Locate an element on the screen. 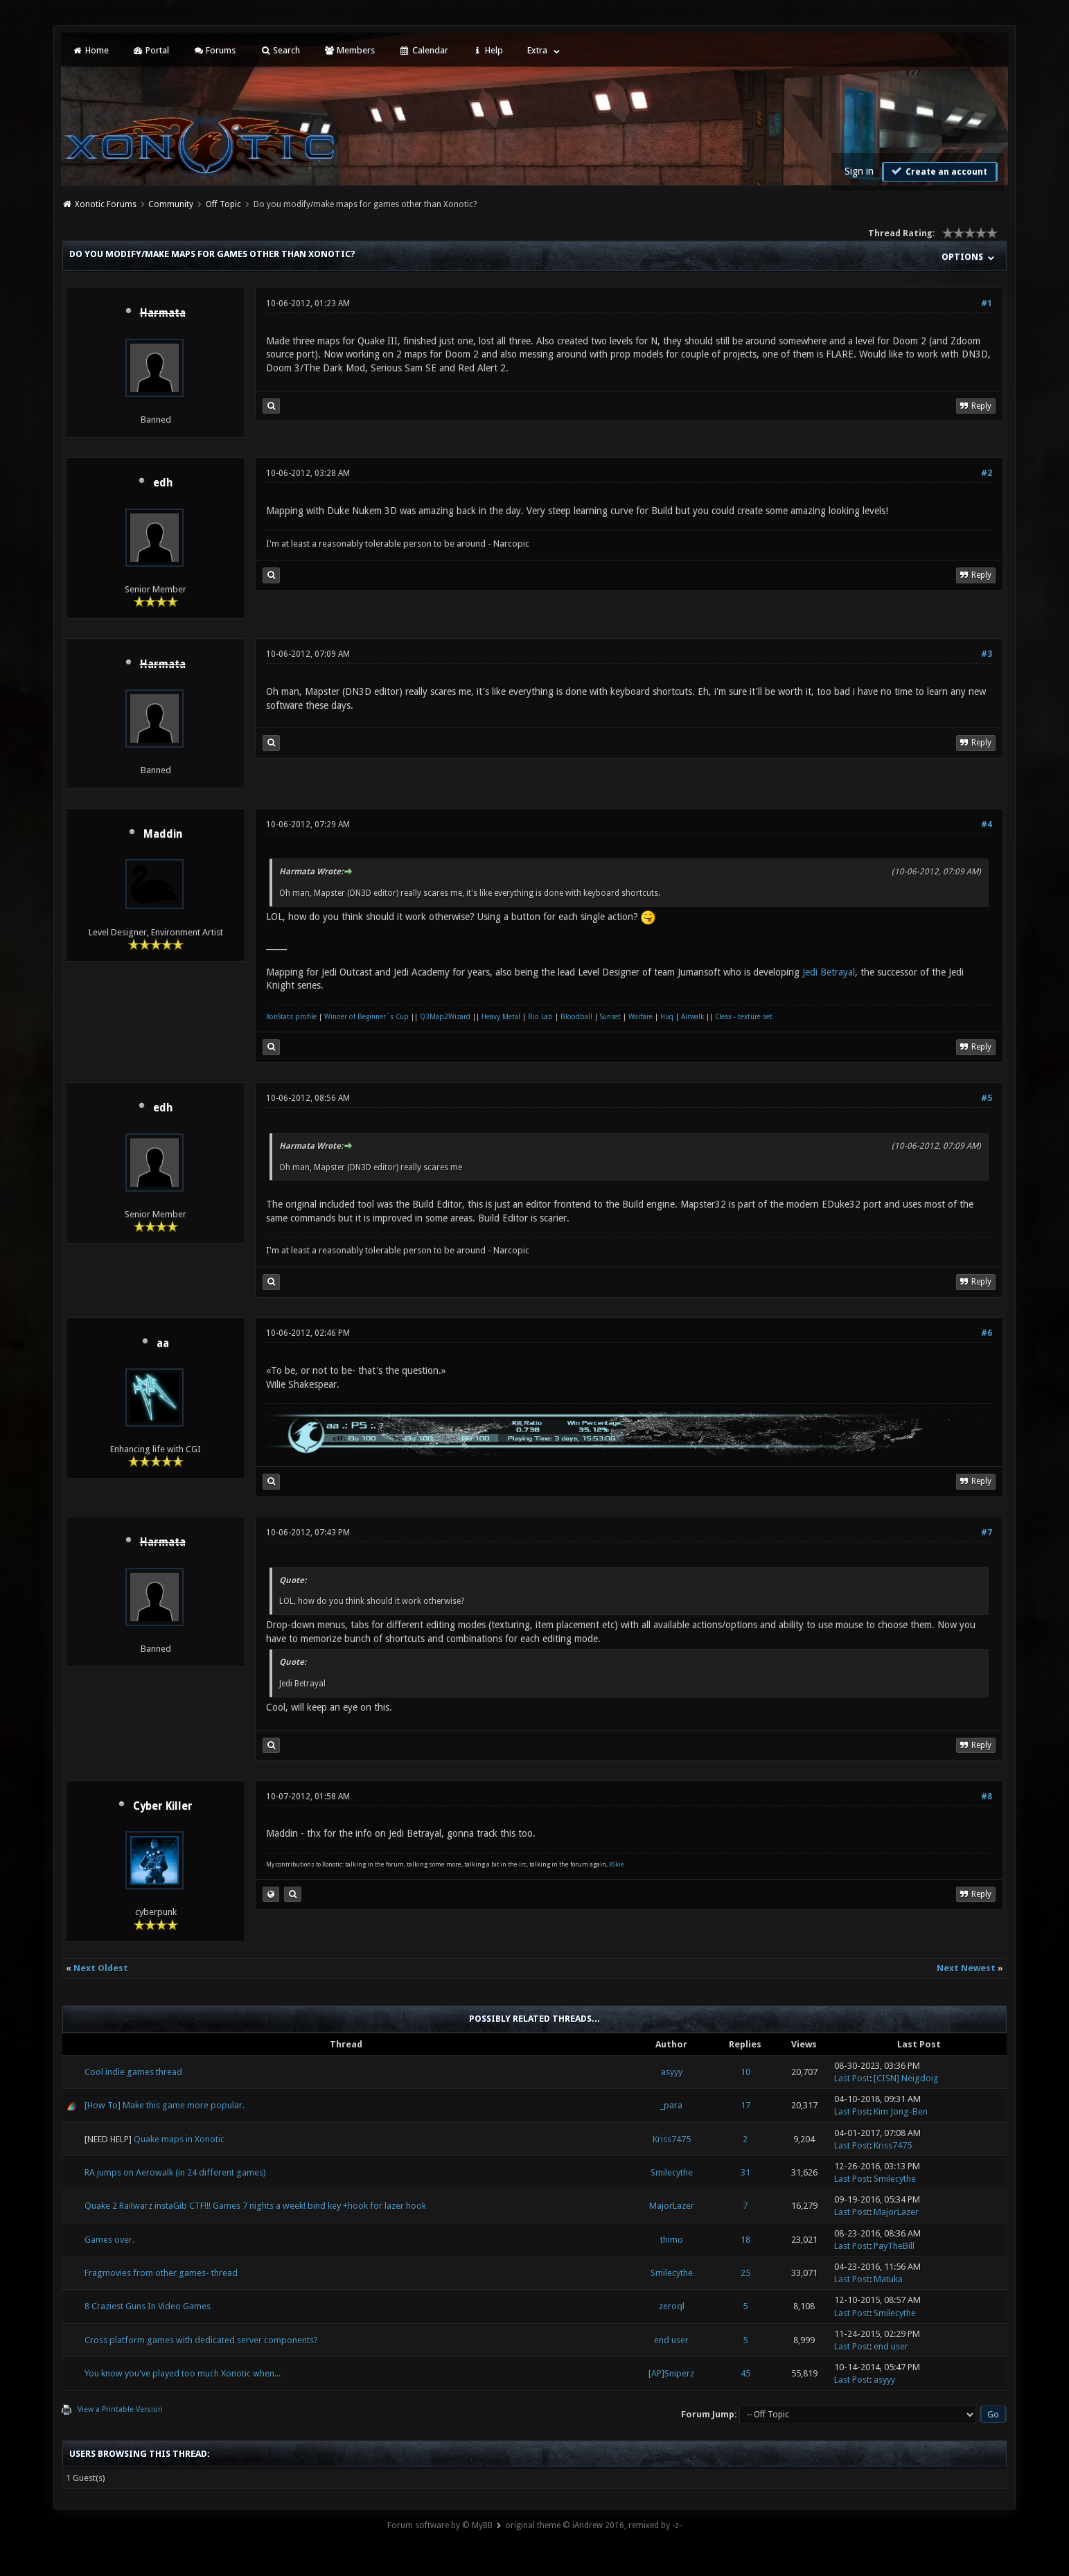  8 Craziest Guns In Video Games is located at coordinates (148, 2306).